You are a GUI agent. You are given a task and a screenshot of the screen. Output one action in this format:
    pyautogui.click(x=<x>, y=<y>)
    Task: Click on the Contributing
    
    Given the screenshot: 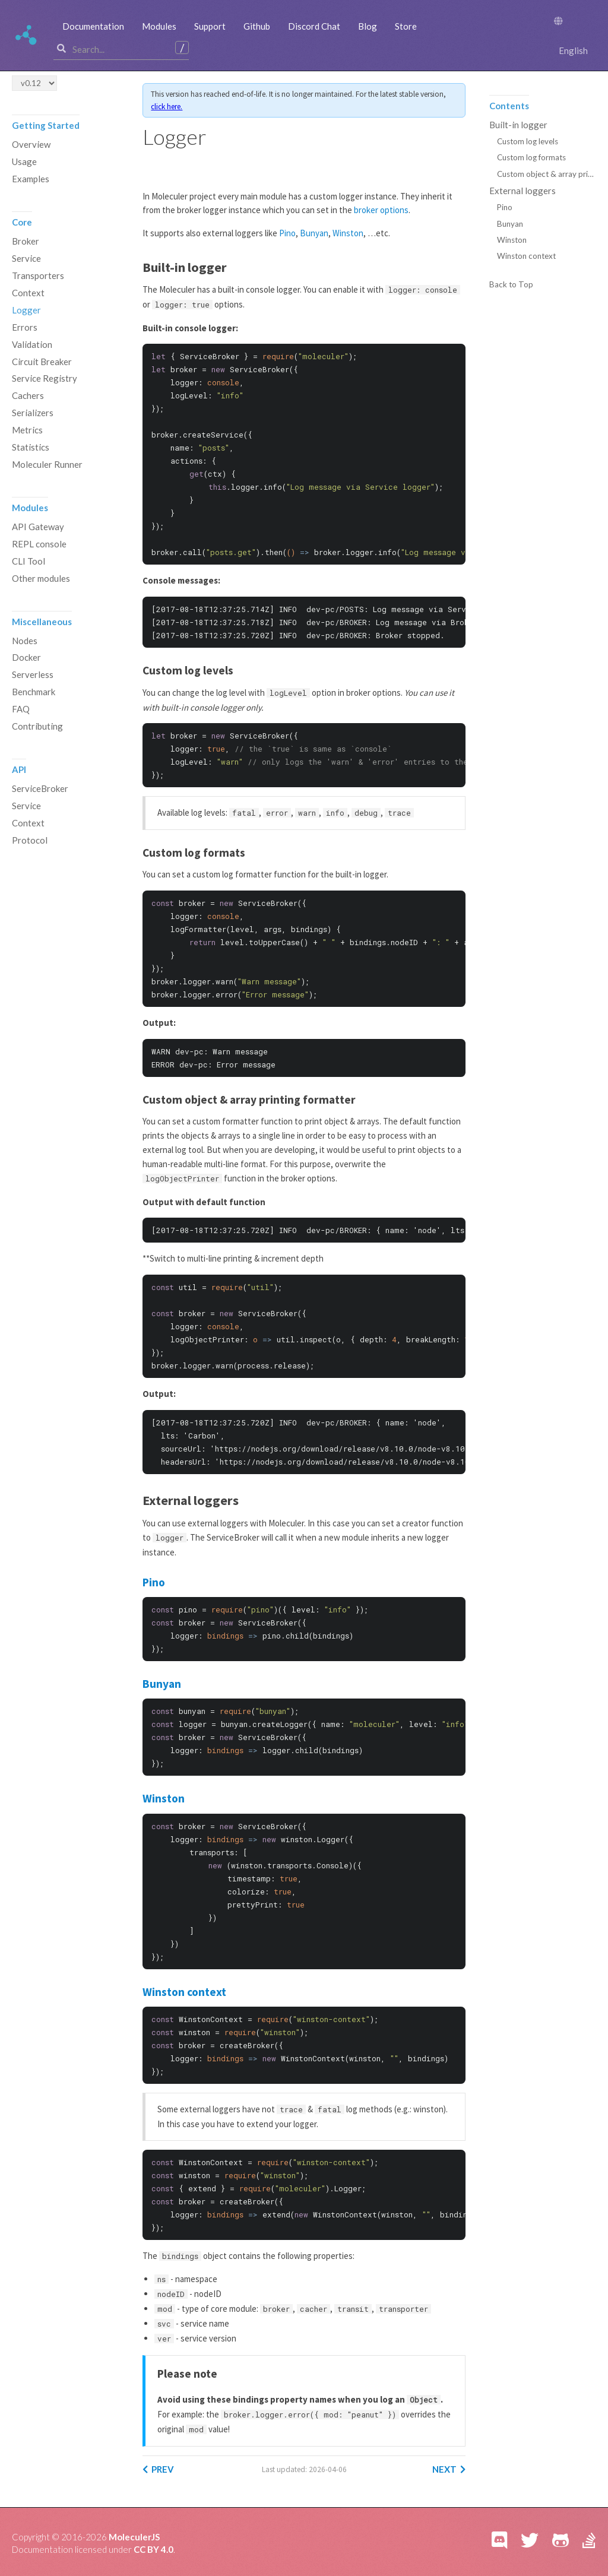 What is the action you would take?
    pyautogui.click(x=37, y=728)
    